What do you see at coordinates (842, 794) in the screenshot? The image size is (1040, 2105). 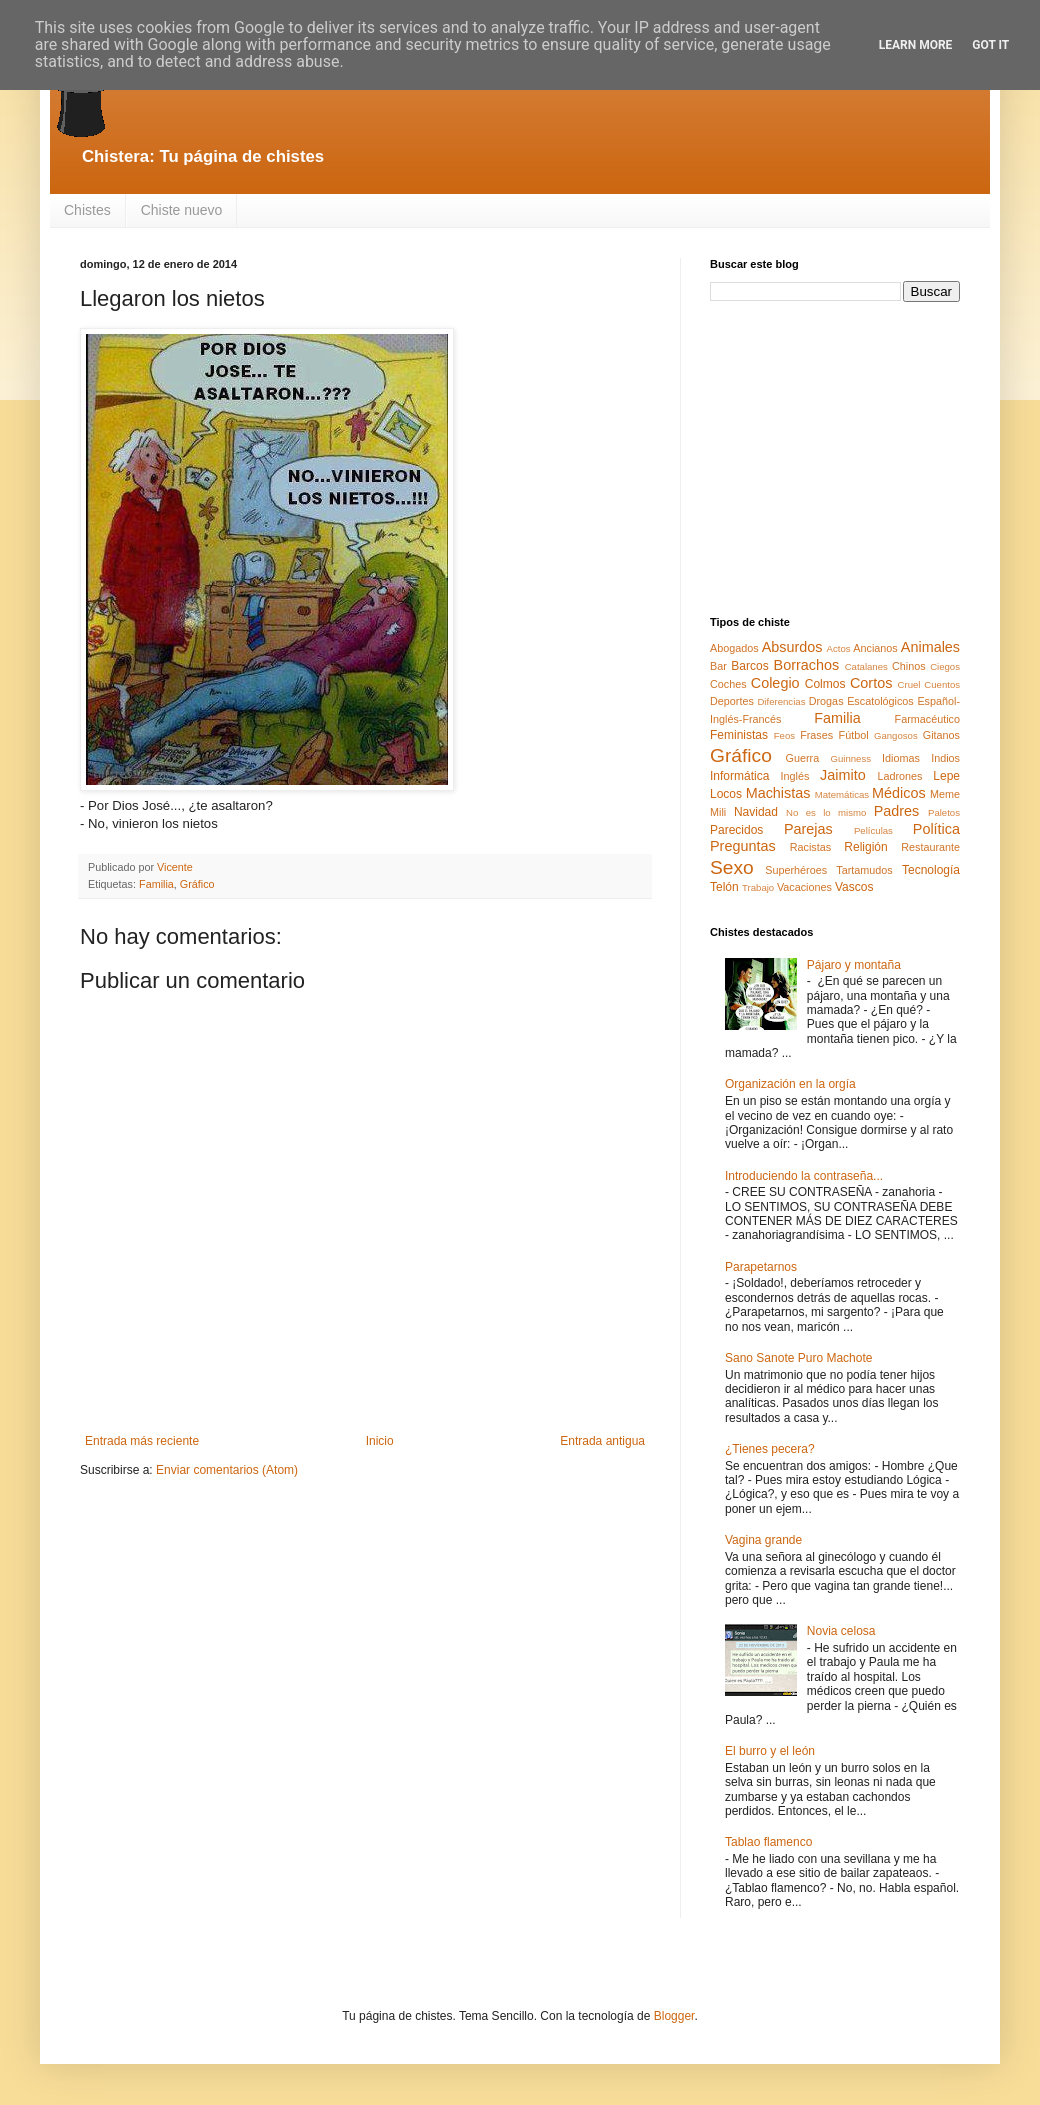 I see `Matemáticas` at bounding box center [842, 794].